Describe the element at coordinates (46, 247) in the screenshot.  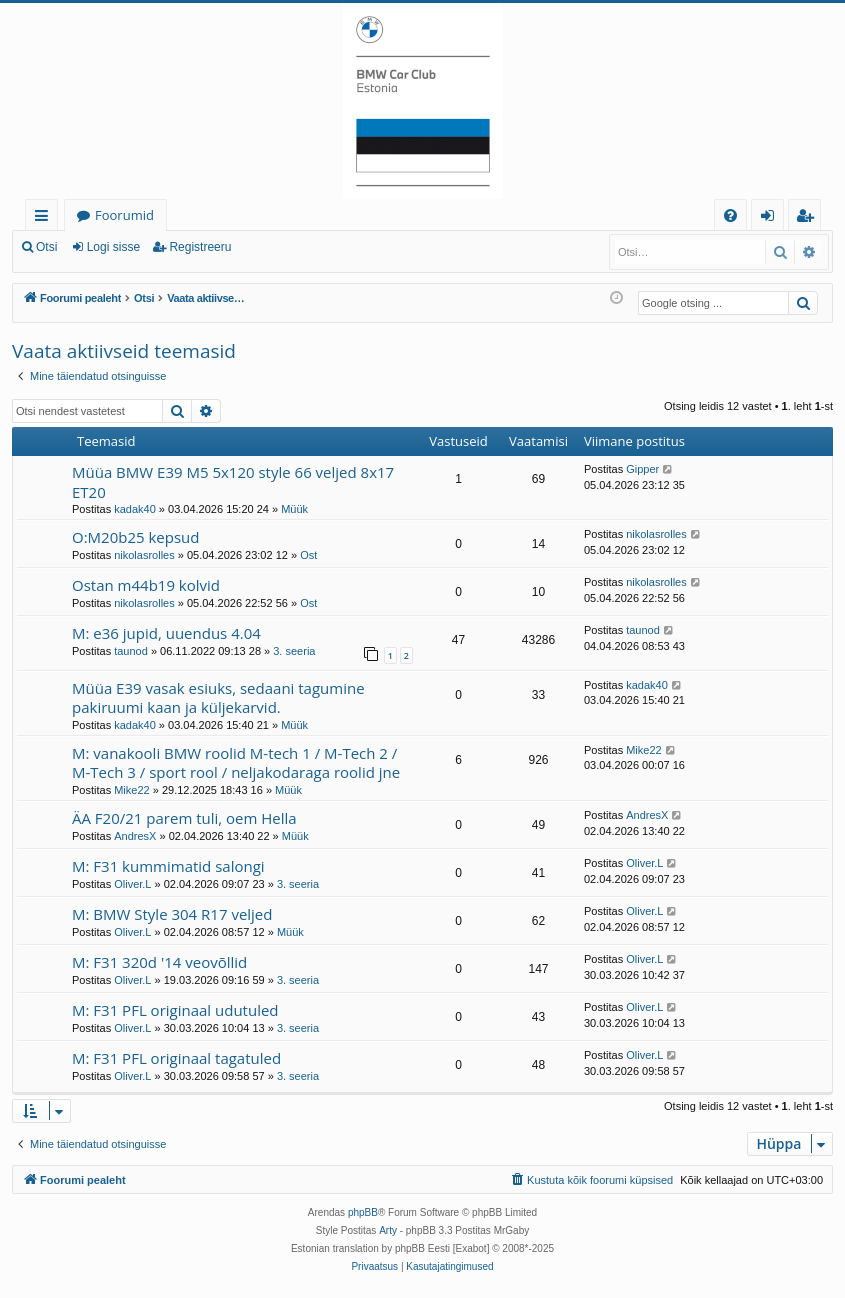
I see `Otsi` at that location.